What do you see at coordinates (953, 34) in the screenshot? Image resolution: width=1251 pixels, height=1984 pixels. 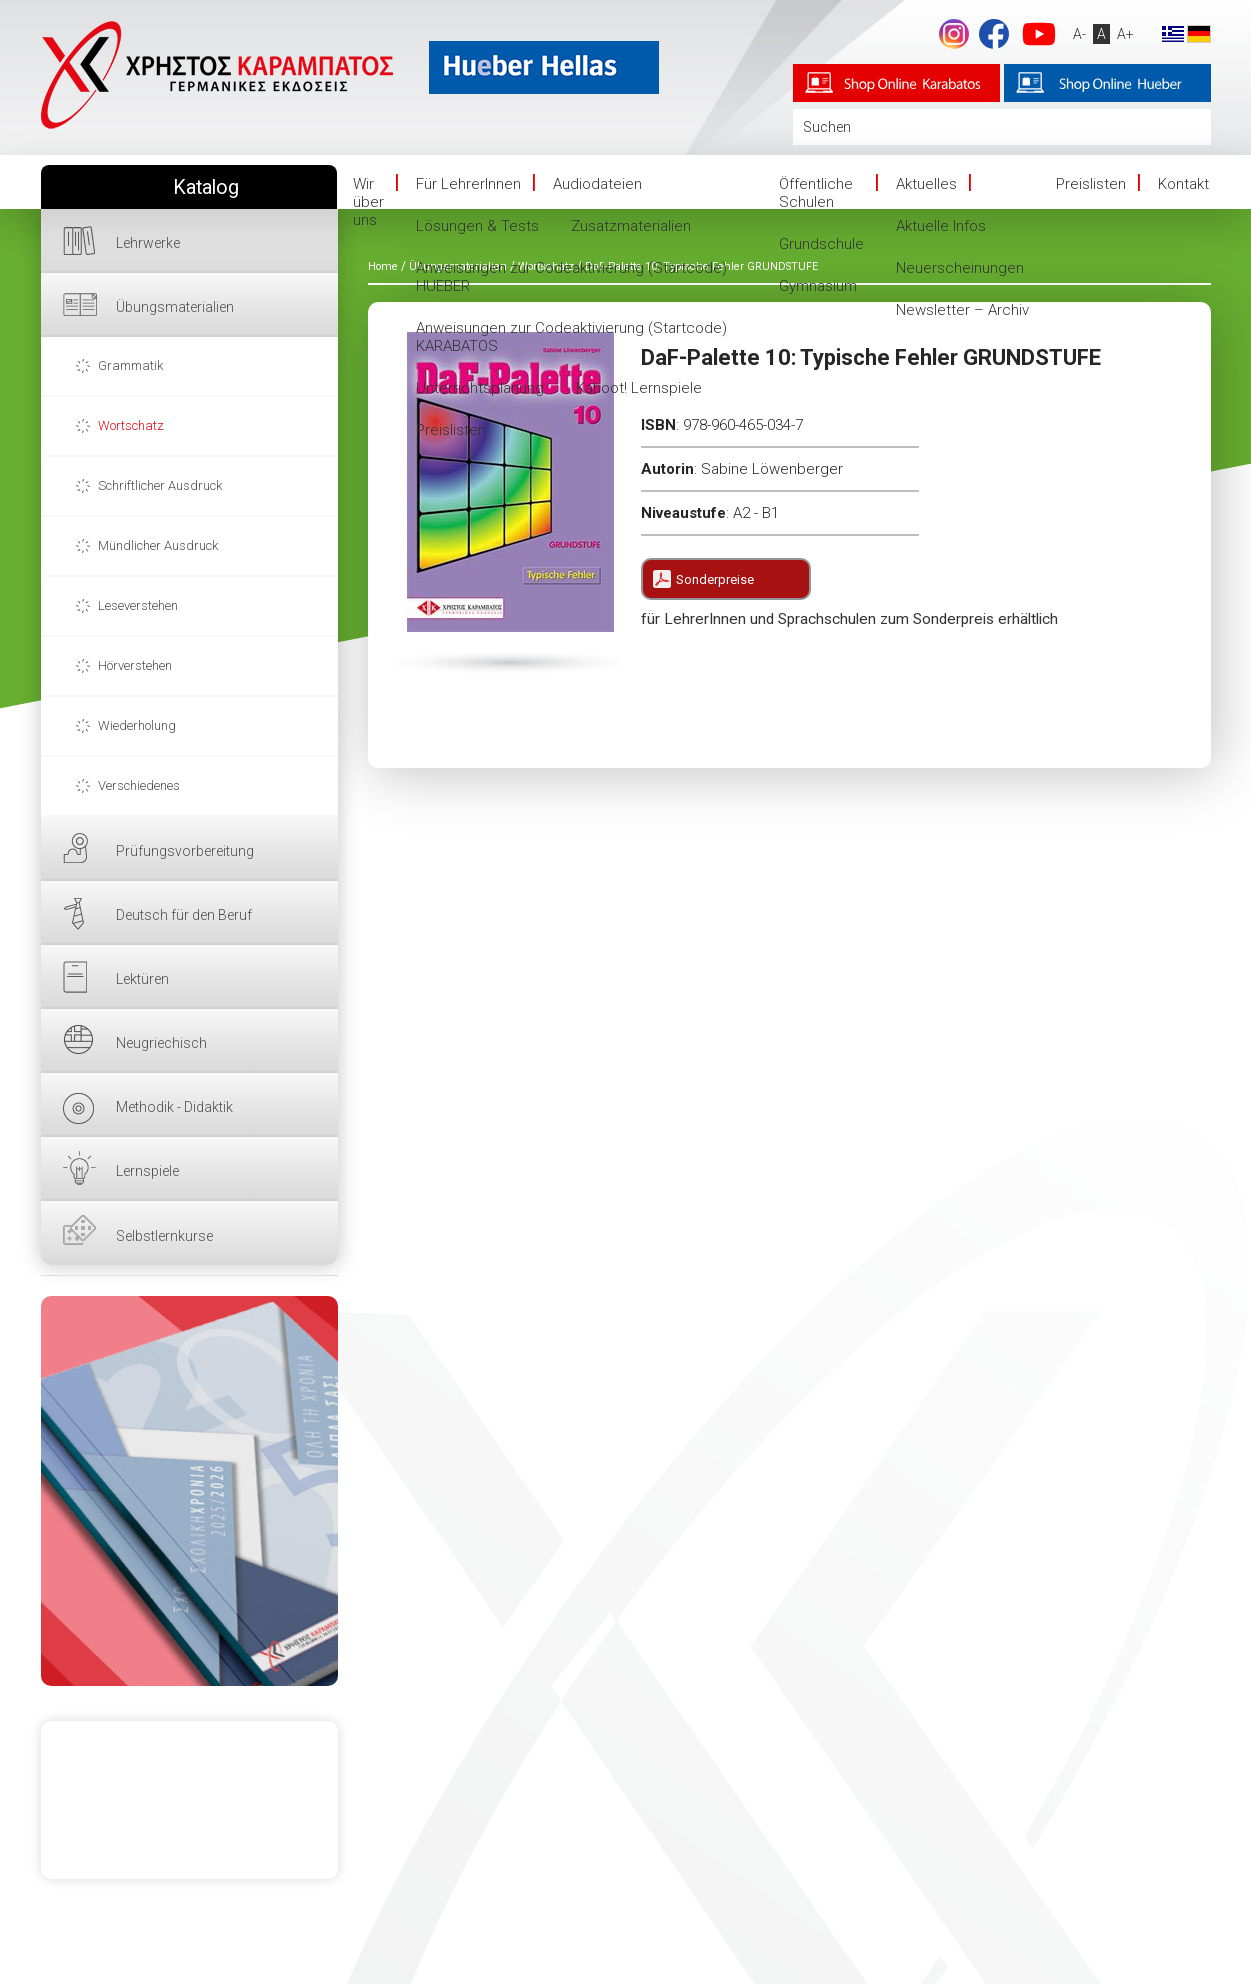 I see `footer.followus.instagram` at bounding box center [953, 34].